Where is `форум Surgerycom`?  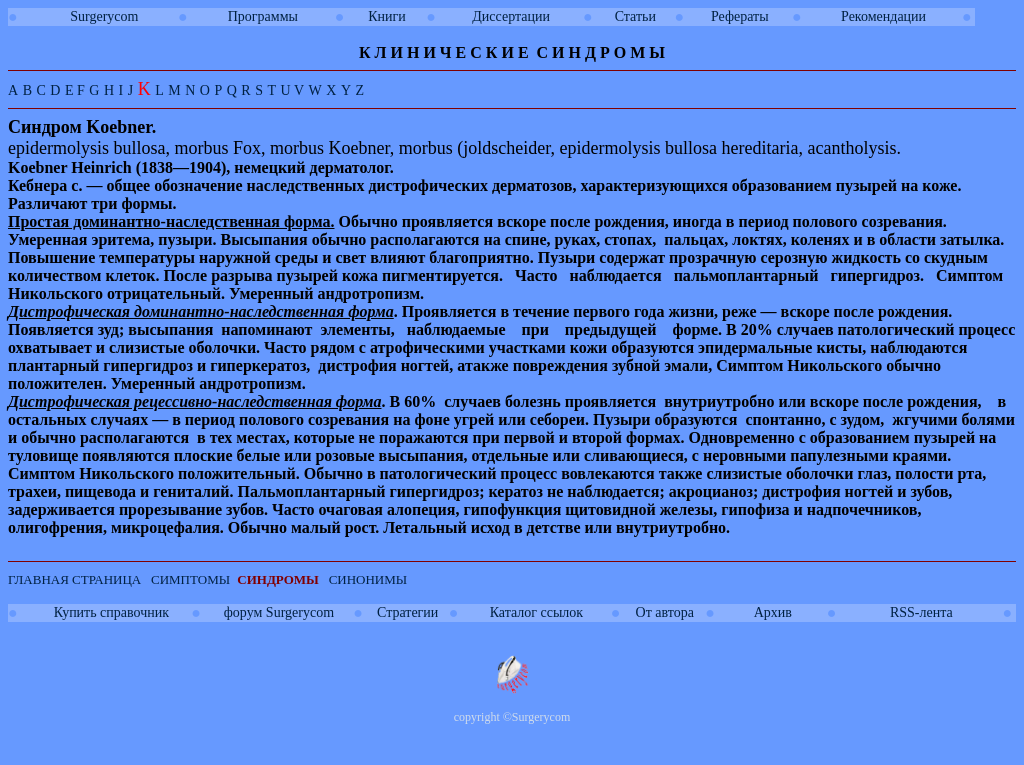 форум Surgerycom is located at coordinates (279, 612).